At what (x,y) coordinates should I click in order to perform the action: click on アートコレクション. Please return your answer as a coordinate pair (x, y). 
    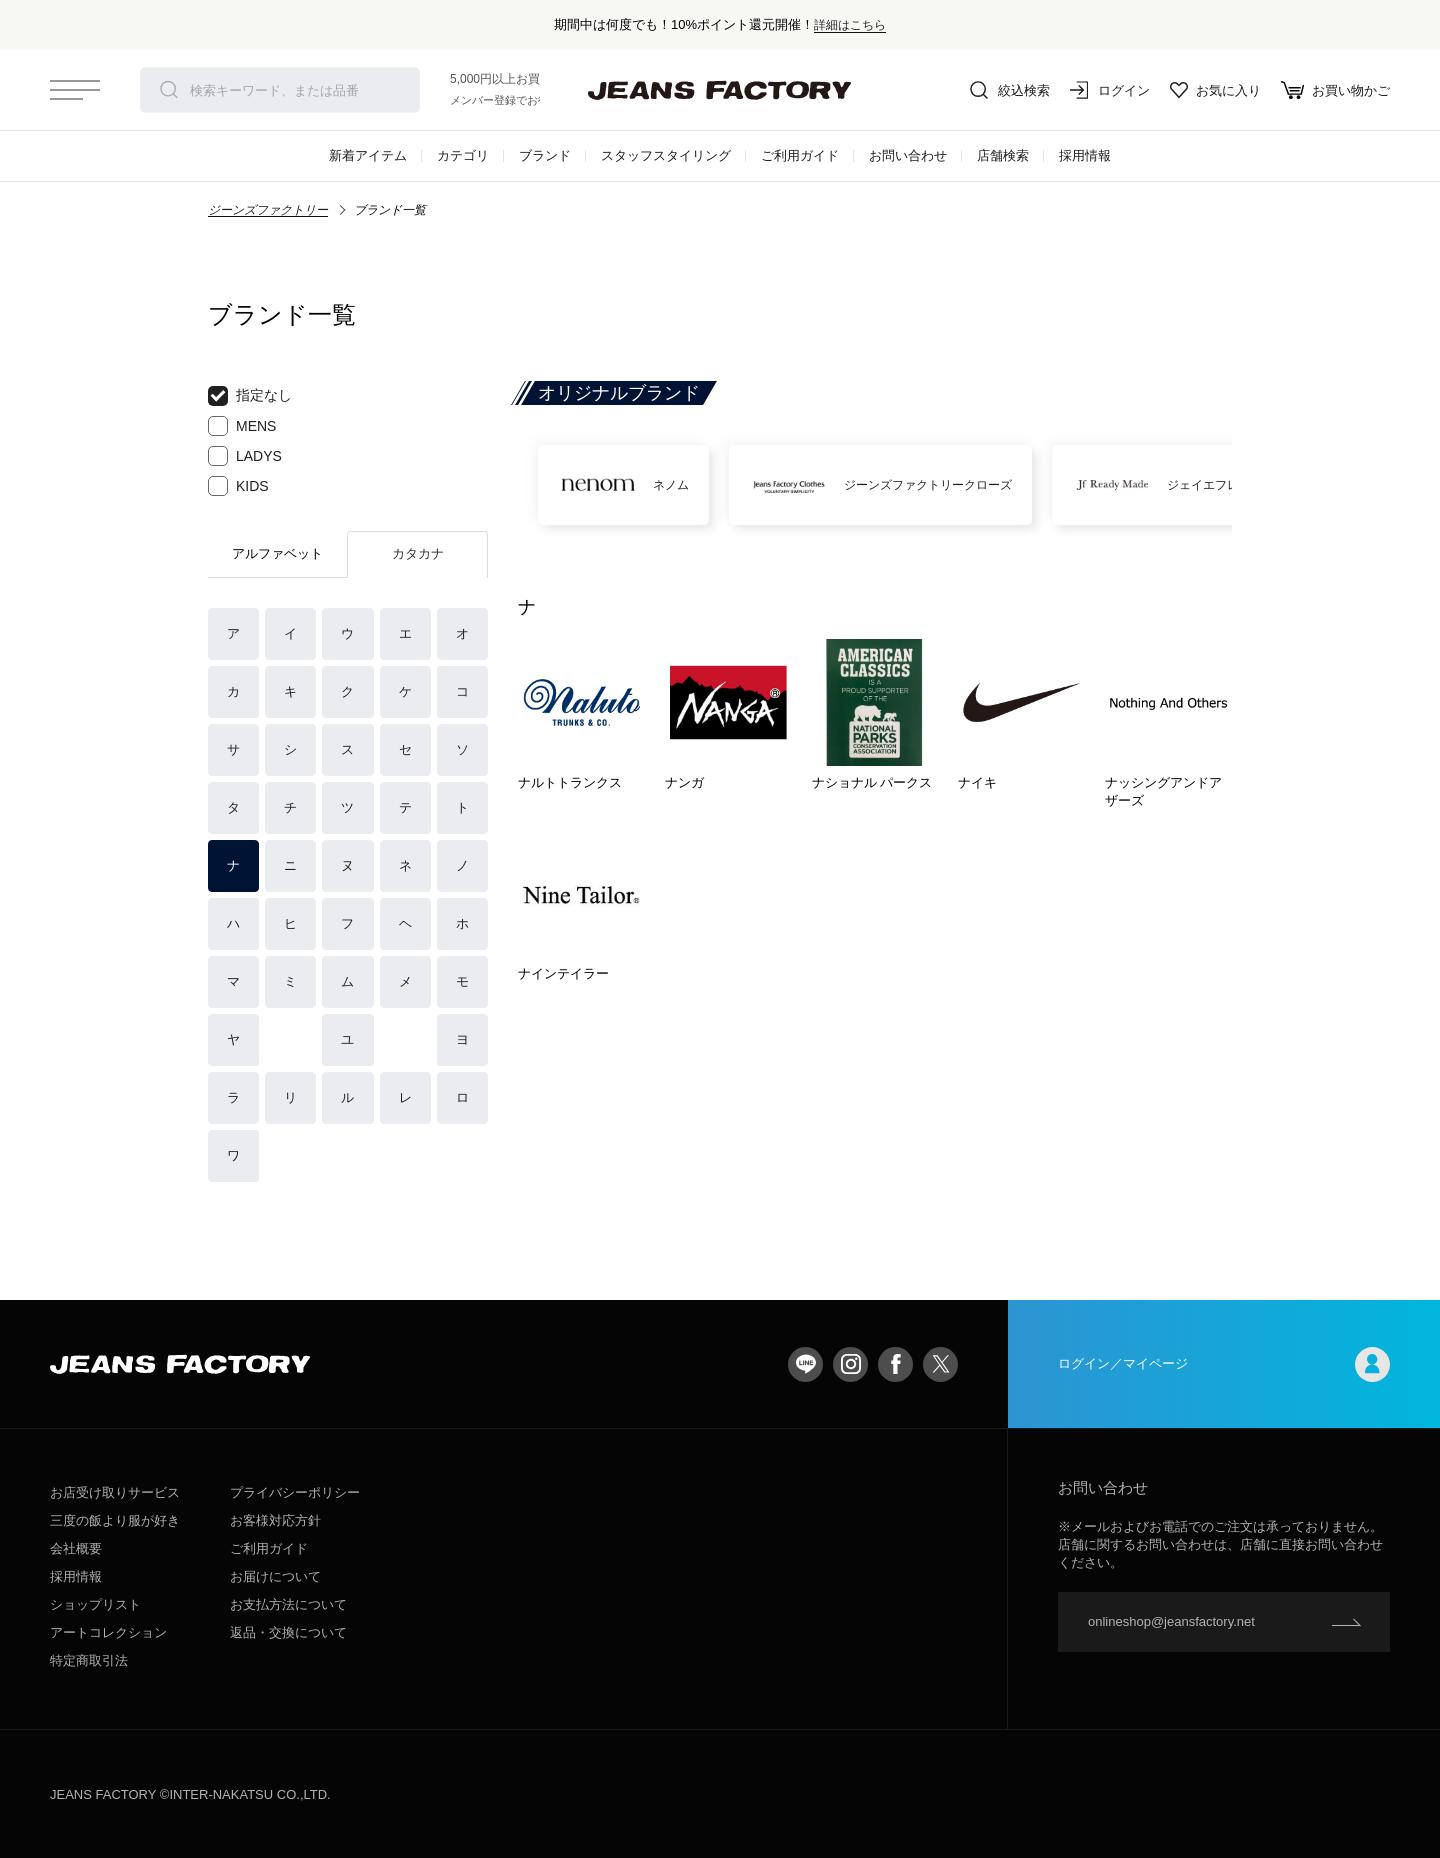
    Looking at the image, I should click on (108, 1632).